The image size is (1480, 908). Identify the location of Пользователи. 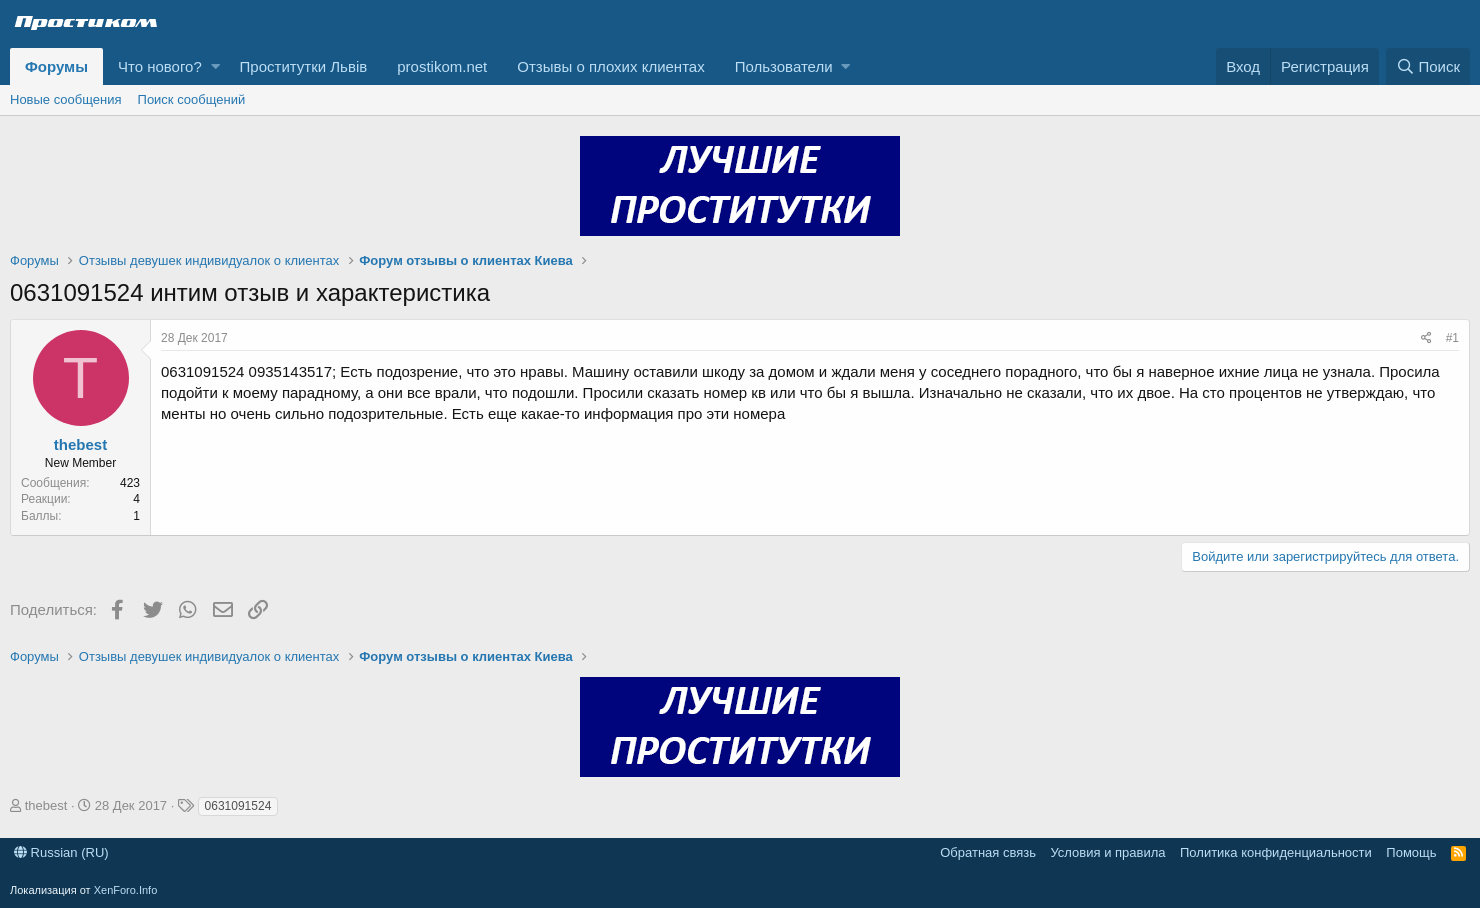
(784, 66).